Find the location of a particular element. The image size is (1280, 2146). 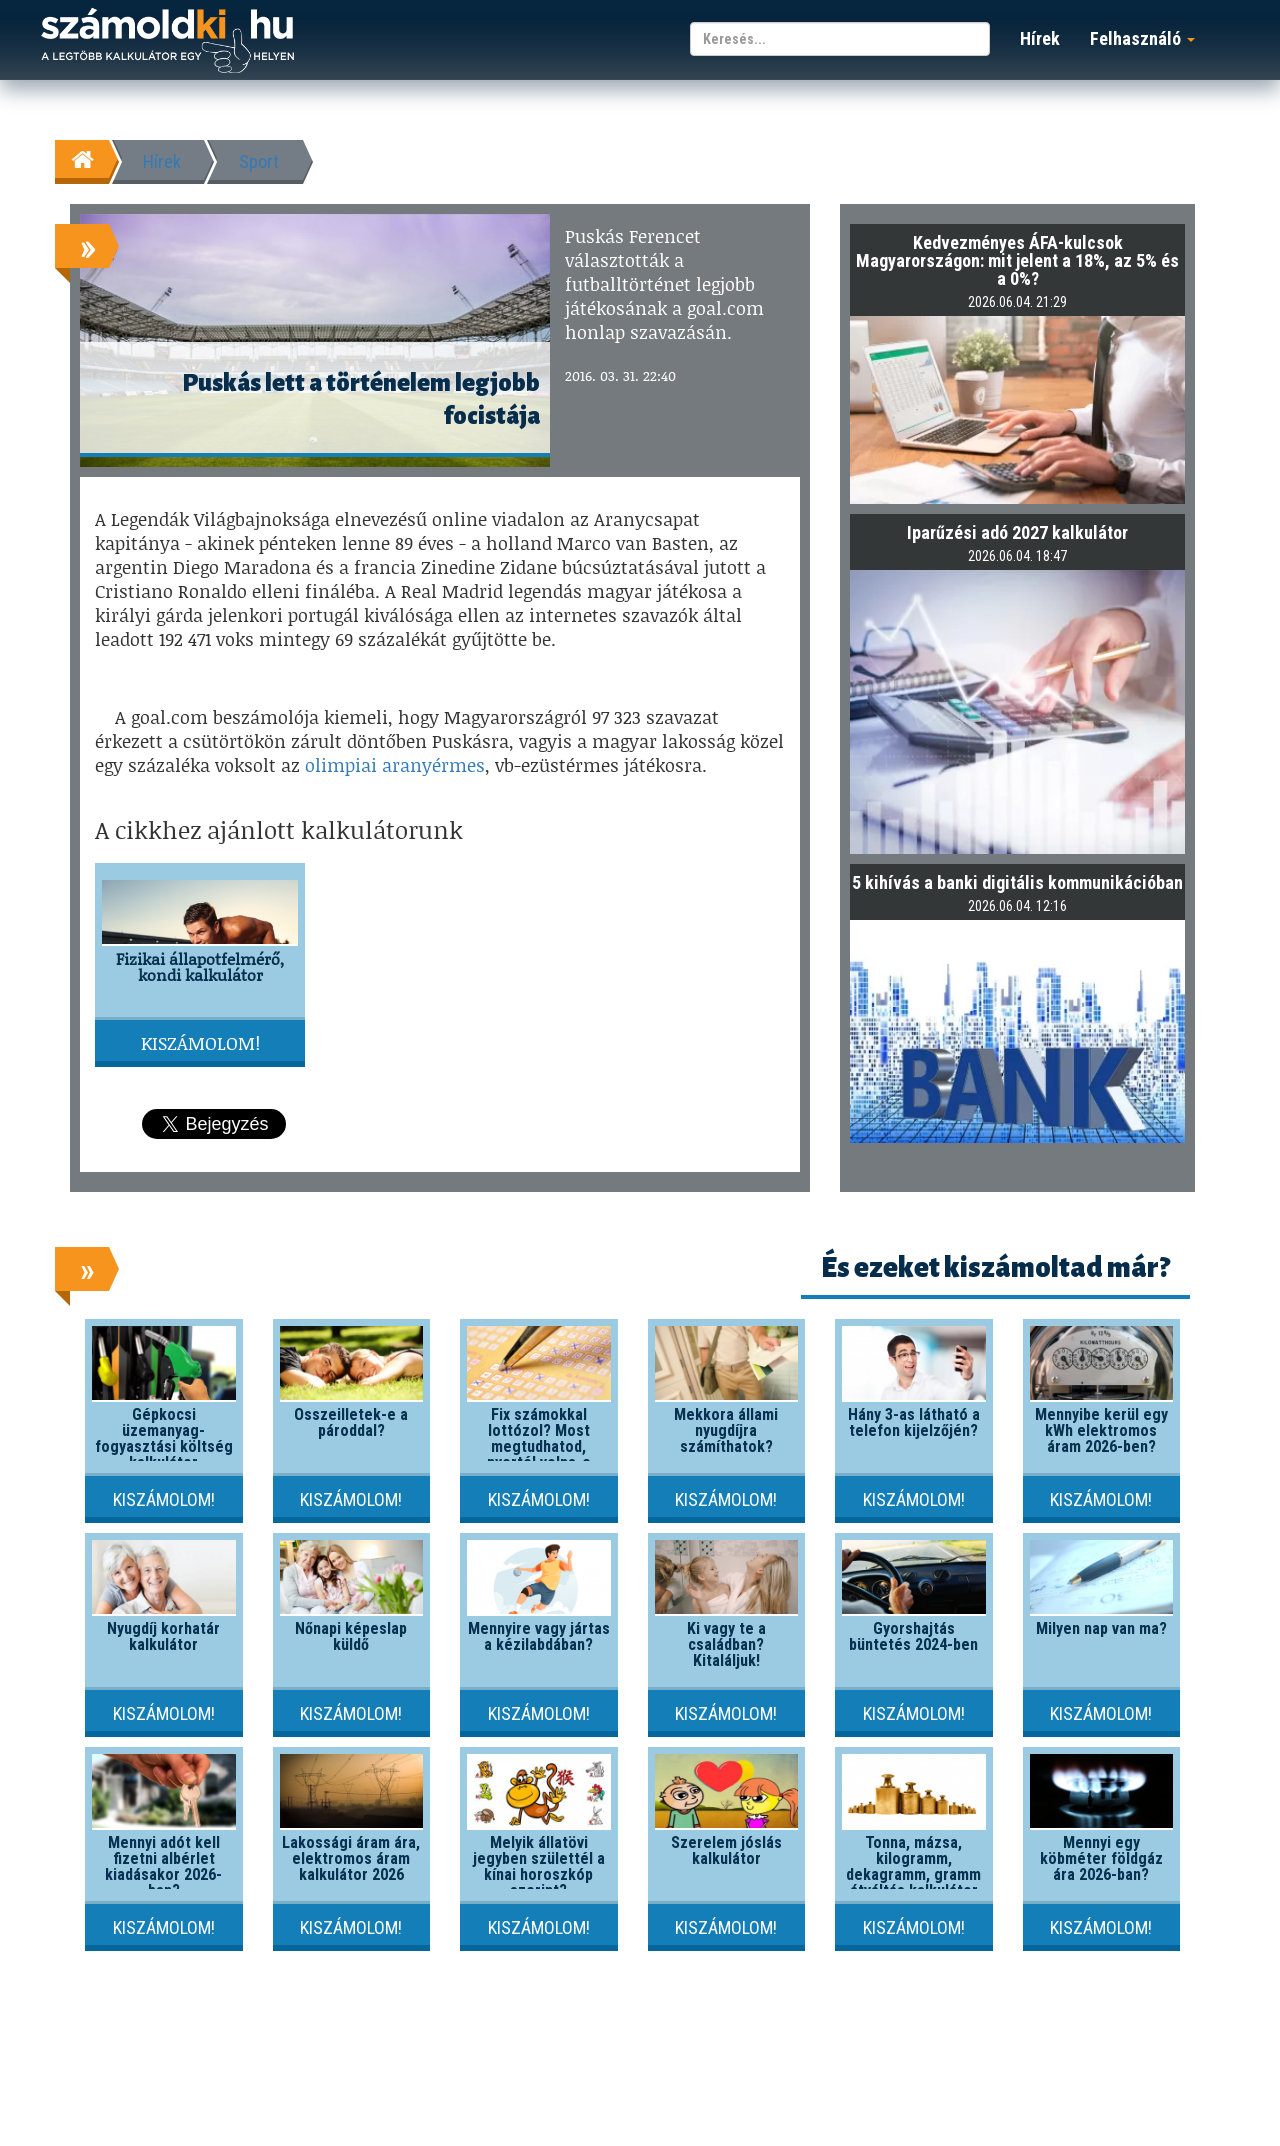

Kedvezményes ÁFA-kulcsok Magyarországon: mit jelent a 18%, az 5% és a 0%? is located at coordinates (1017, 260).